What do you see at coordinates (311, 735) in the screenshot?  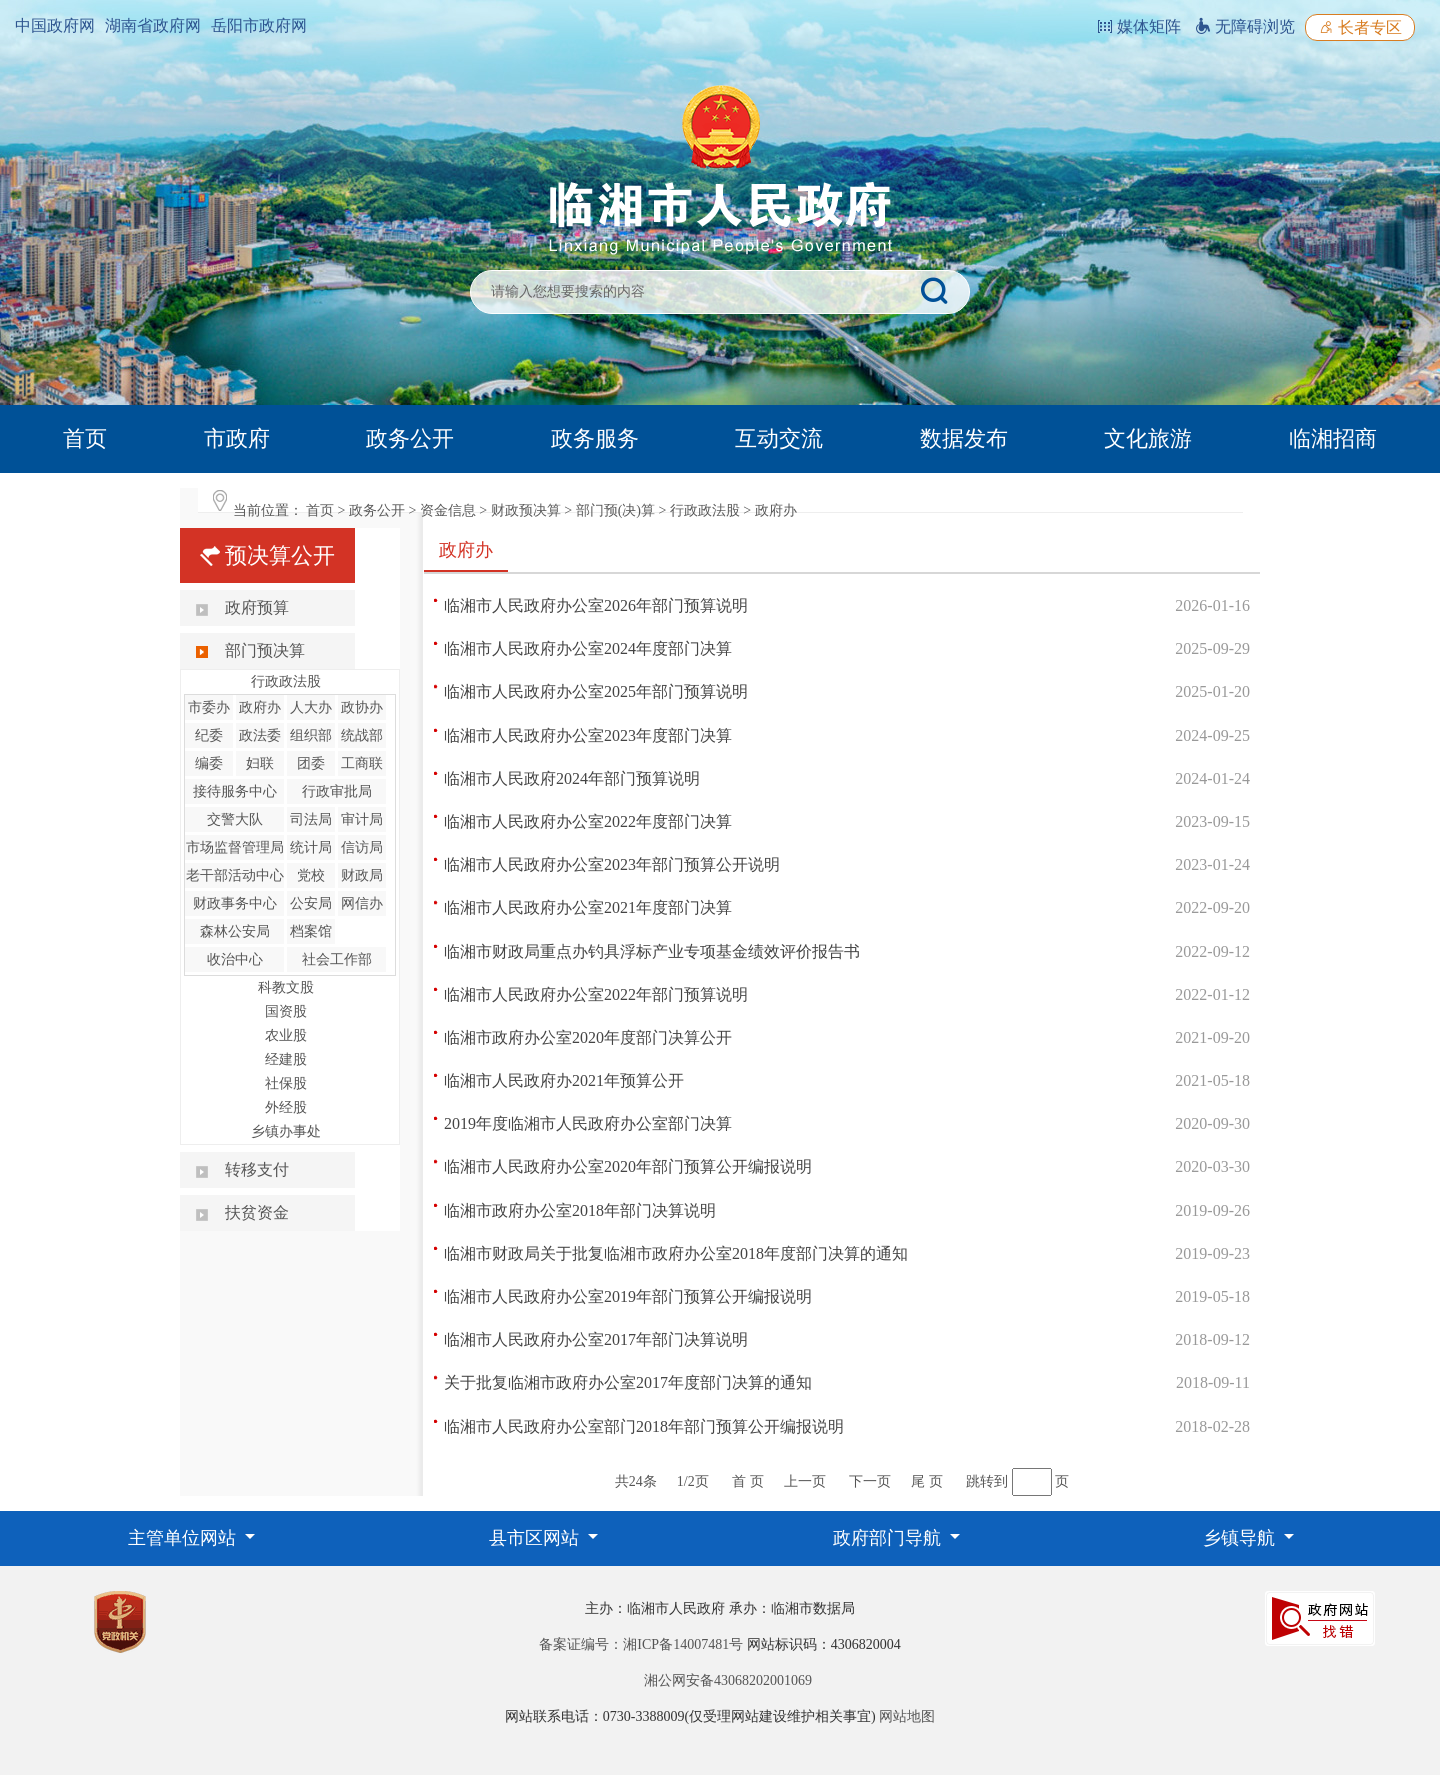 I see `组织部` at bounding box center [311, 735].